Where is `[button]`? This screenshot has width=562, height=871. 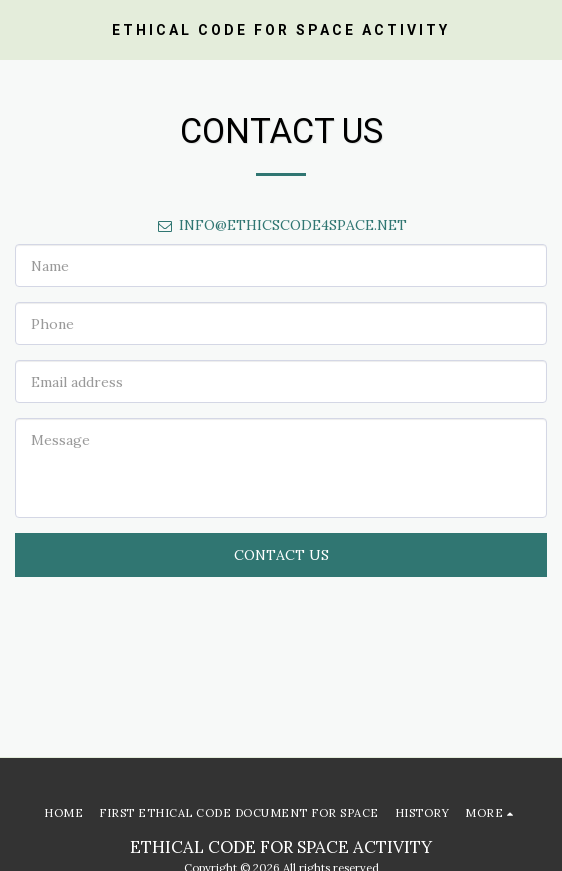 [button] is located at coordinates (22, 28).